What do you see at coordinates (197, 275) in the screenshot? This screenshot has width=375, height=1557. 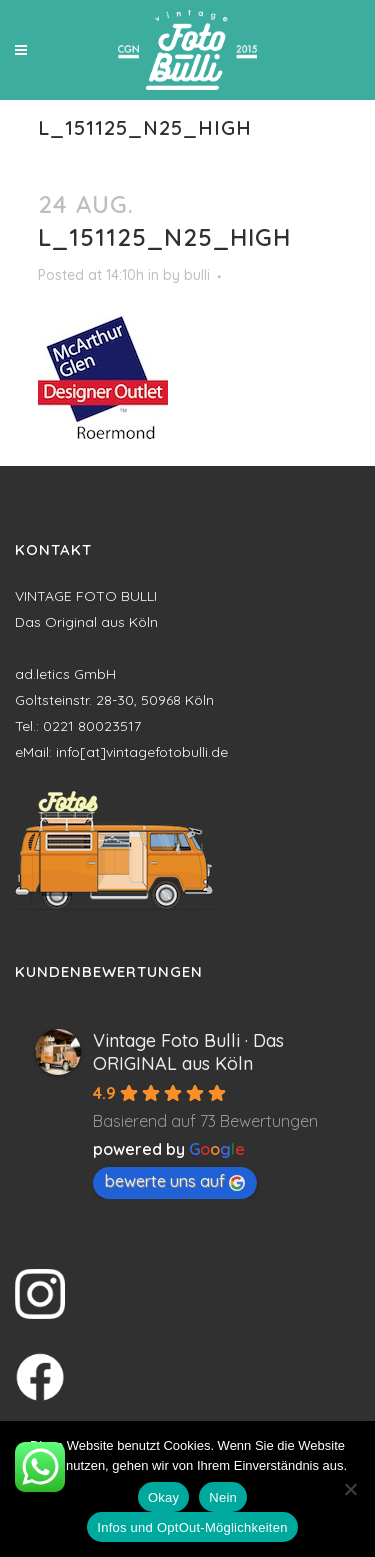 I see `bulli` at bounding box center [197, 275].